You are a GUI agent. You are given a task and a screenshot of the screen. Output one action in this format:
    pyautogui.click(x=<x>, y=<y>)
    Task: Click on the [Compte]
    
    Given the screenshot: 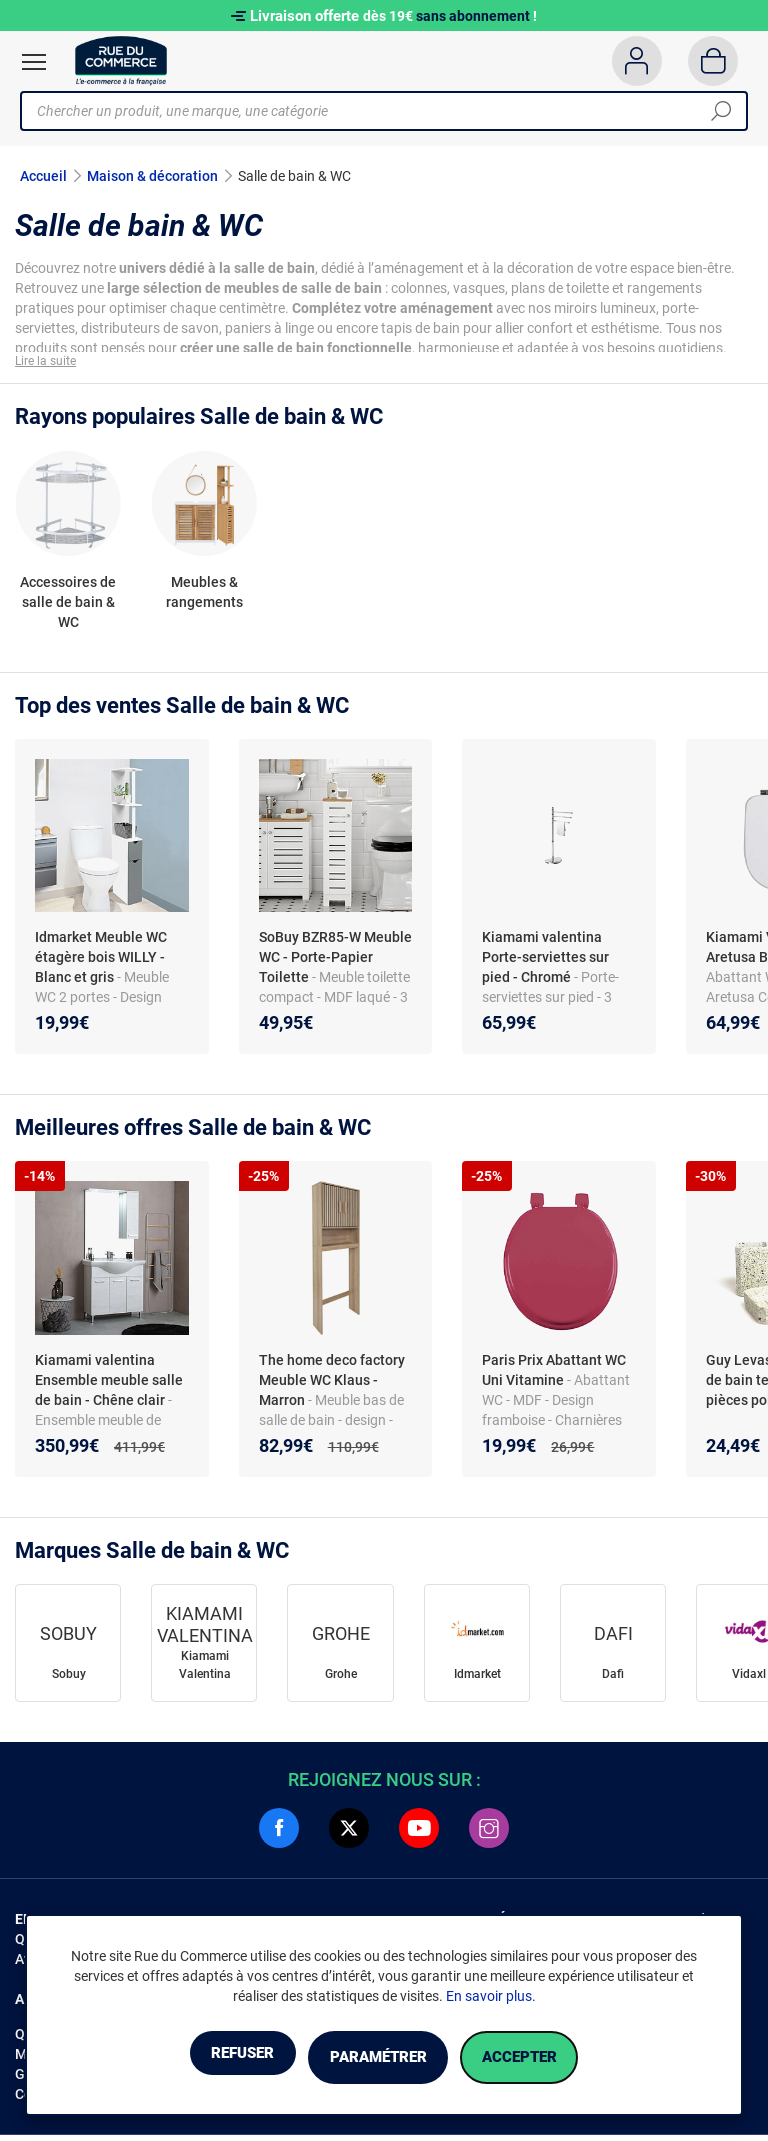 What is the action you would take?
    pyautogui.click(x=636, y=61)
    